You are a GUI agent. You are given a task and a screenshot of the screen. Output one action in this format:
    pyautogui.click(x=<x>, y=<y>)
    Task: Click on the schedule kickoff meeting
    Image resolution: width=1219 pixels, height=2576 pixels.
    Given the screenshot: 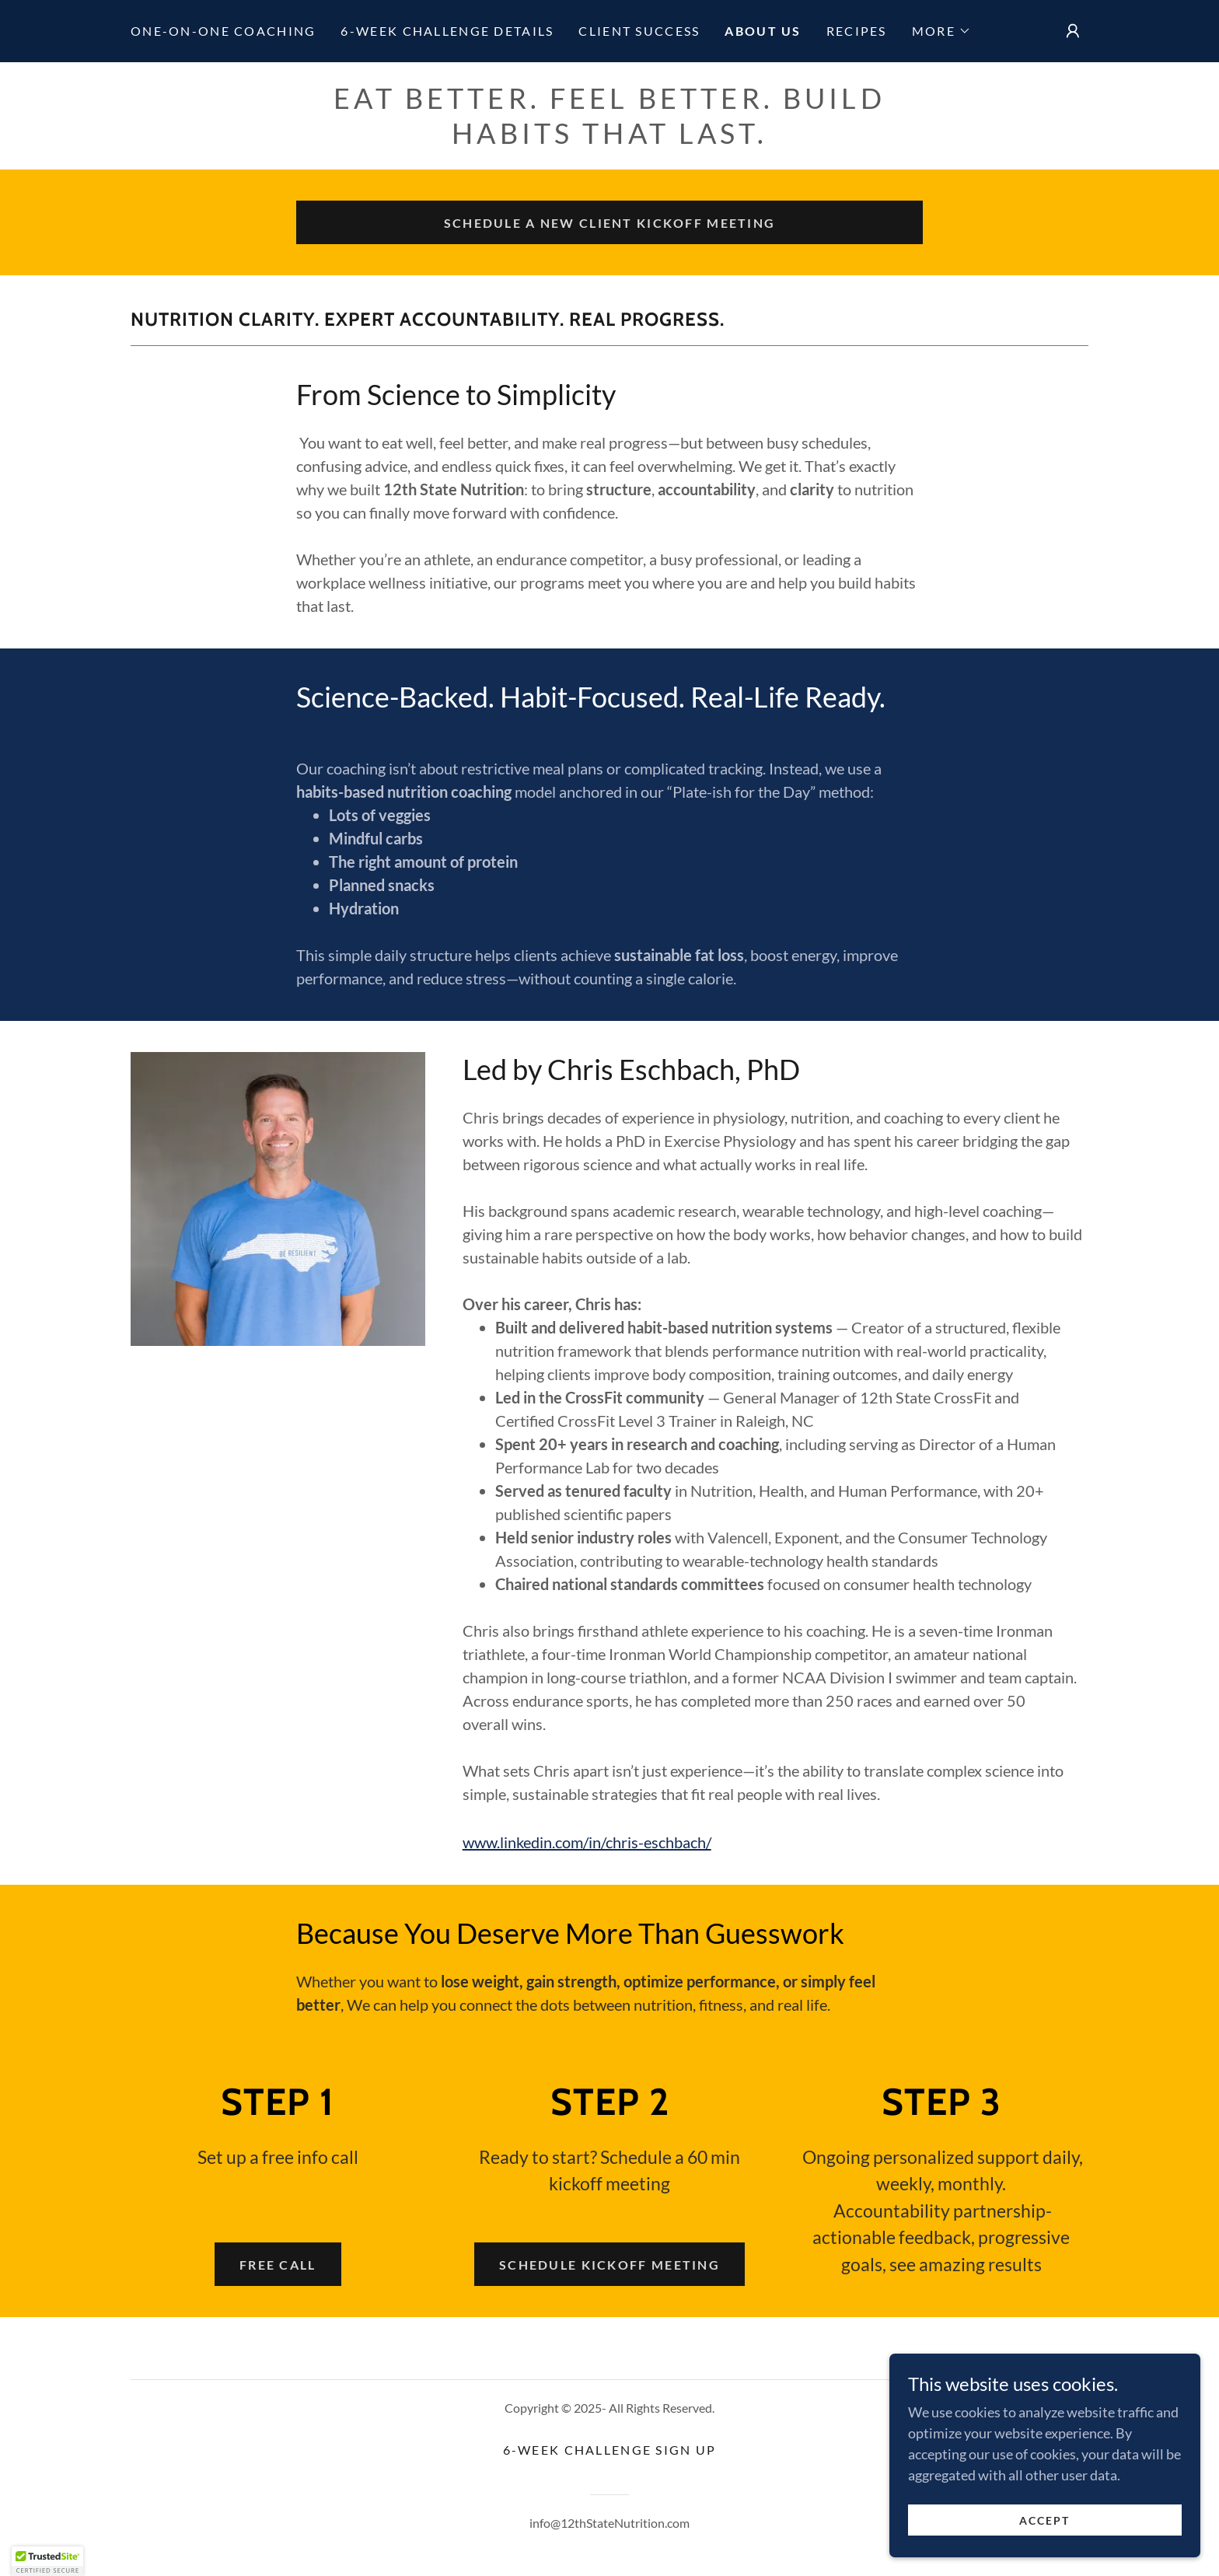 What is the action you would take?
    pyautogui.click(x=609, y=2264)
    